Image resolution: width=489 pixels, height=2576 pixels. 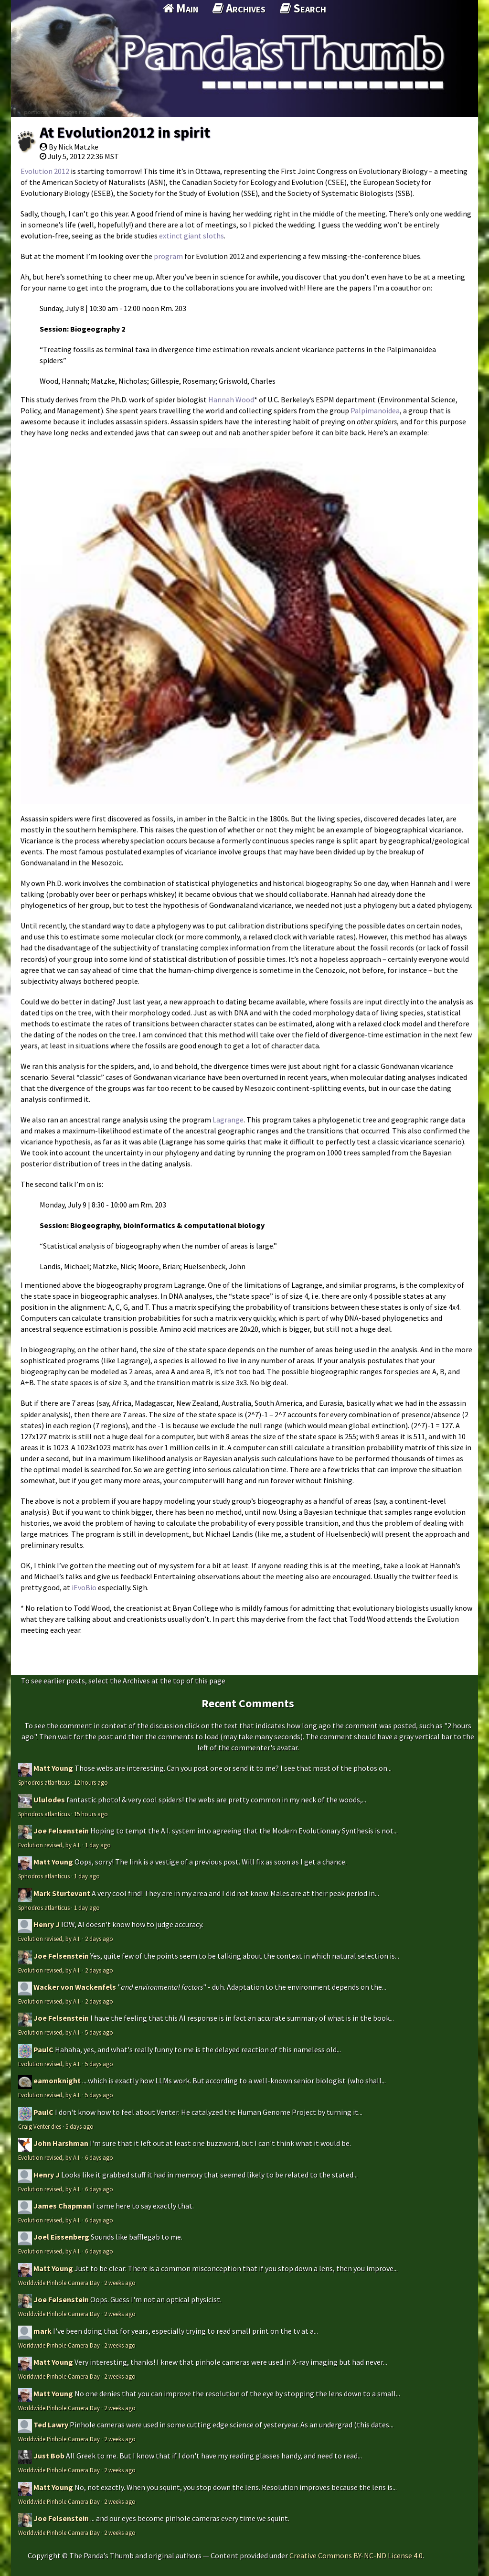 I want to click on 15 hours ago, so click(x=91, y=1814).